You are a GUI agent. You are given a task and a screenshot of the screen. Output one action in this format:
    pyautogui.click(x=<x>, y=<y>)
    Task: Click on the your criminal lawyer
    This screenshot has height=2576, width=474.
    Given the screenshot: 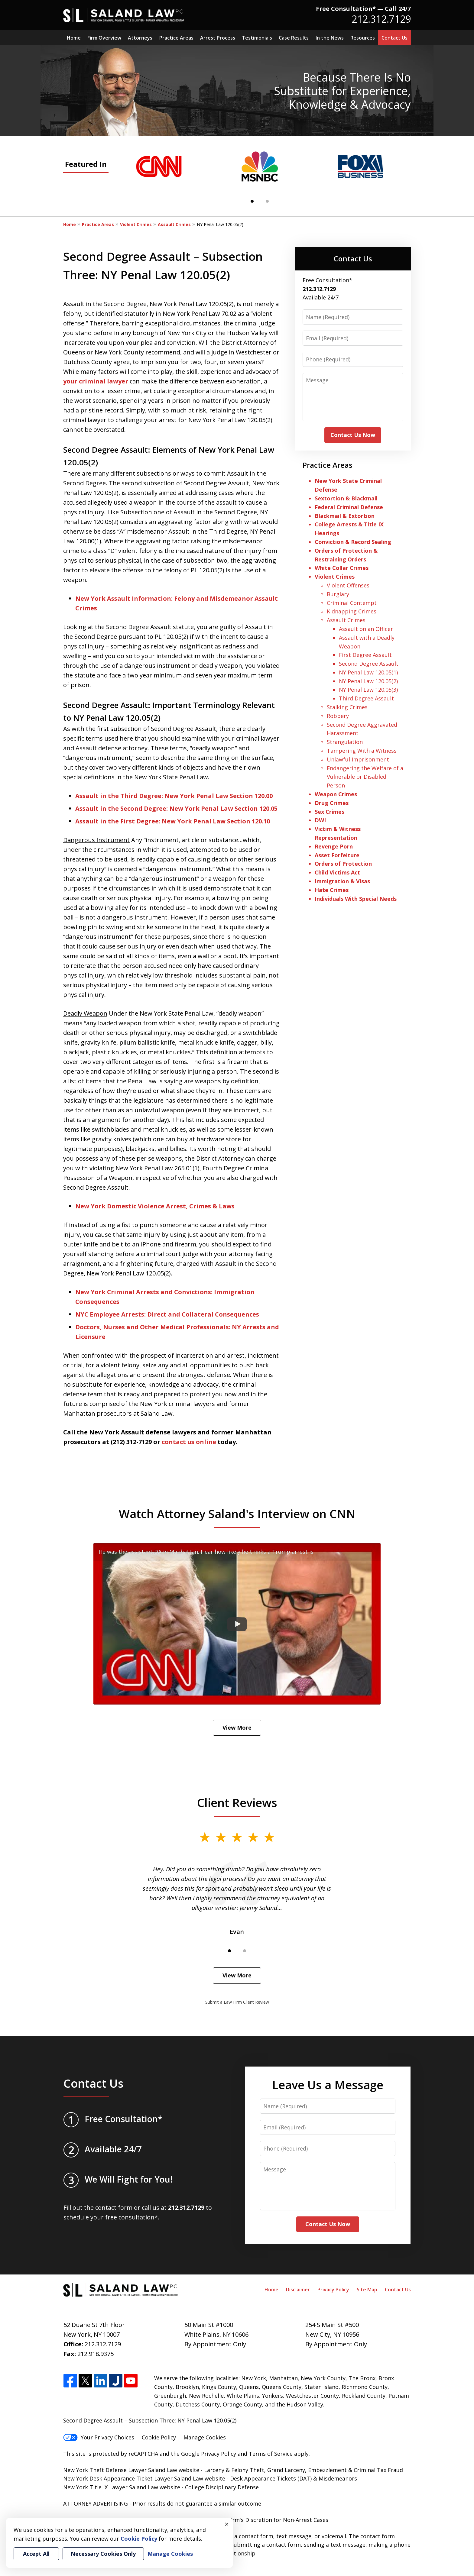 What is the action you would take?
    pyautogui.click(x=95, y=381)
    